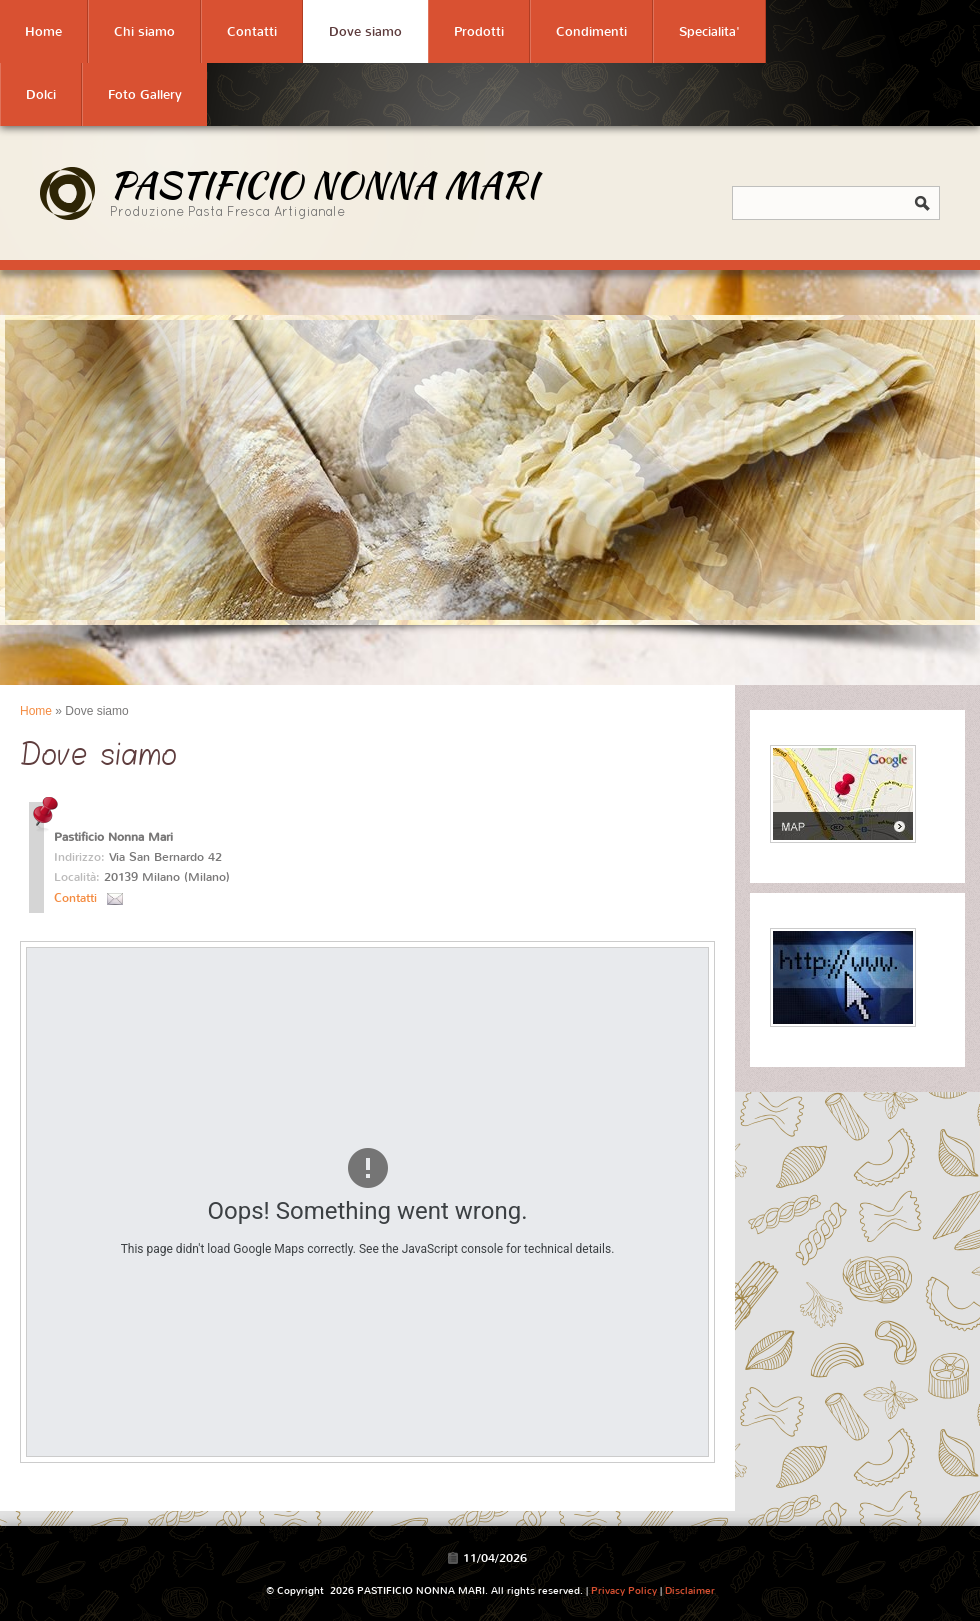 The width and height of the screenshot is (980, 1621). What do you see at coordinates (709, 31) in the screenshot?
I see `Specialita'` at bounding box center [709, 31].